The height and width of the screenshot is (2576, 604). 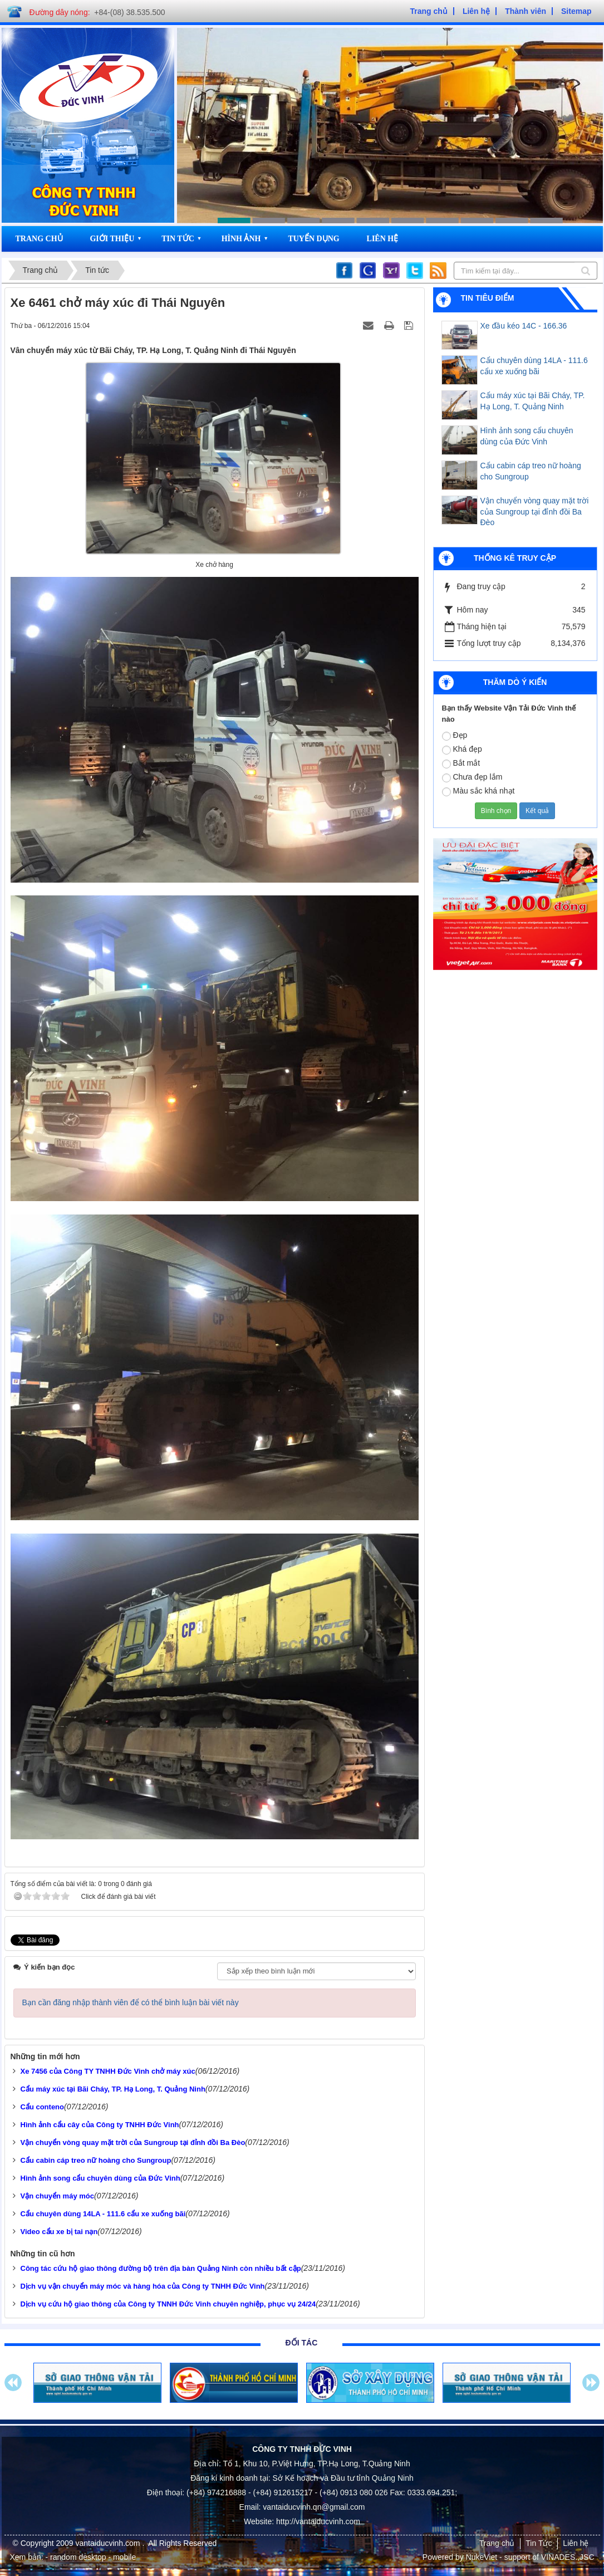 What do you see at coordinates (472, 777) in the screenshot?
I see `Chưa đẹp lắm` at bounding box center [472, 777].